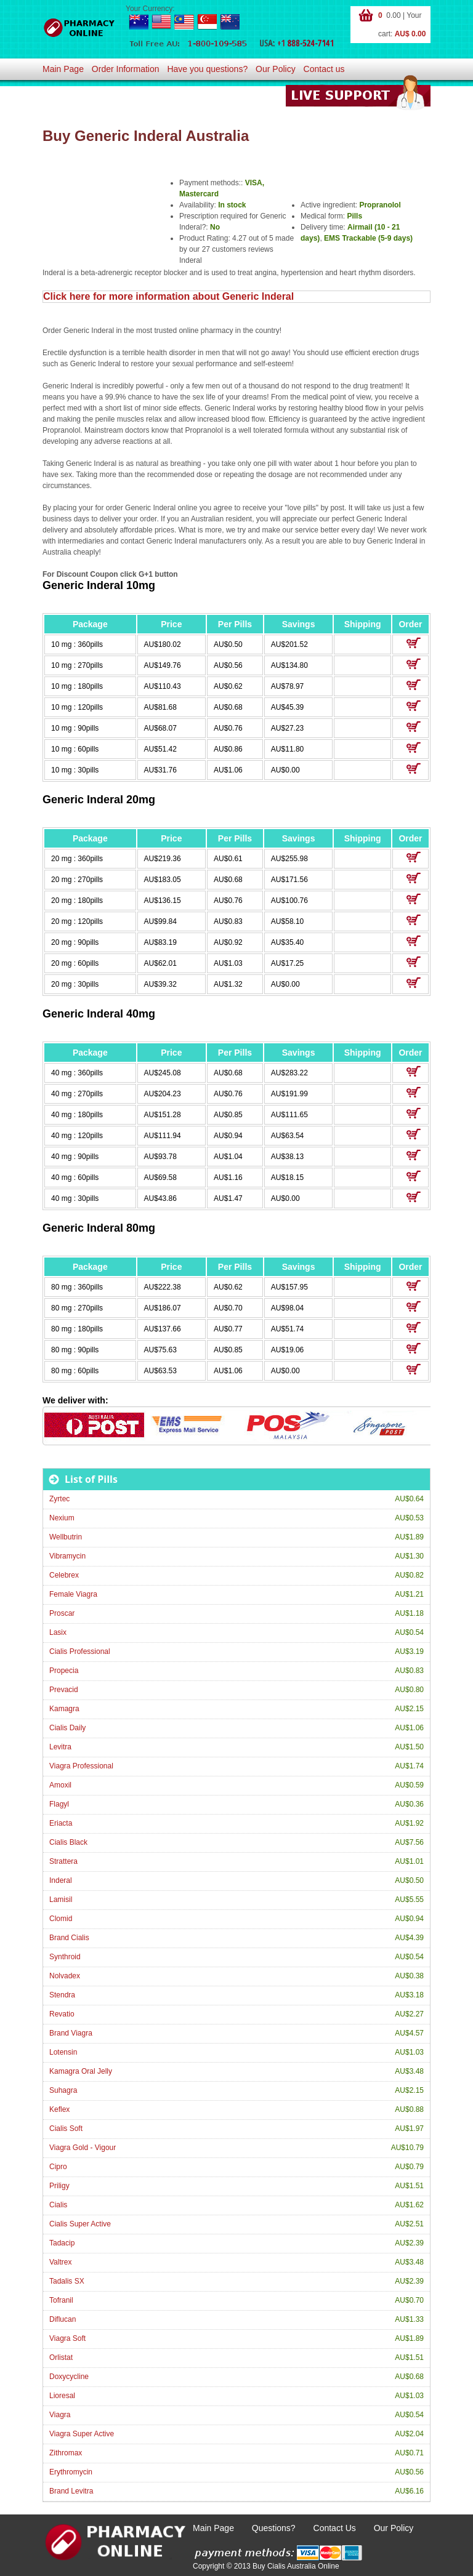 This screenshot has width=473, height=2576. What do you see at coordinates (59, 2414) in the screenshot?
I see `Viagra` at bounding box center [59, 2414].